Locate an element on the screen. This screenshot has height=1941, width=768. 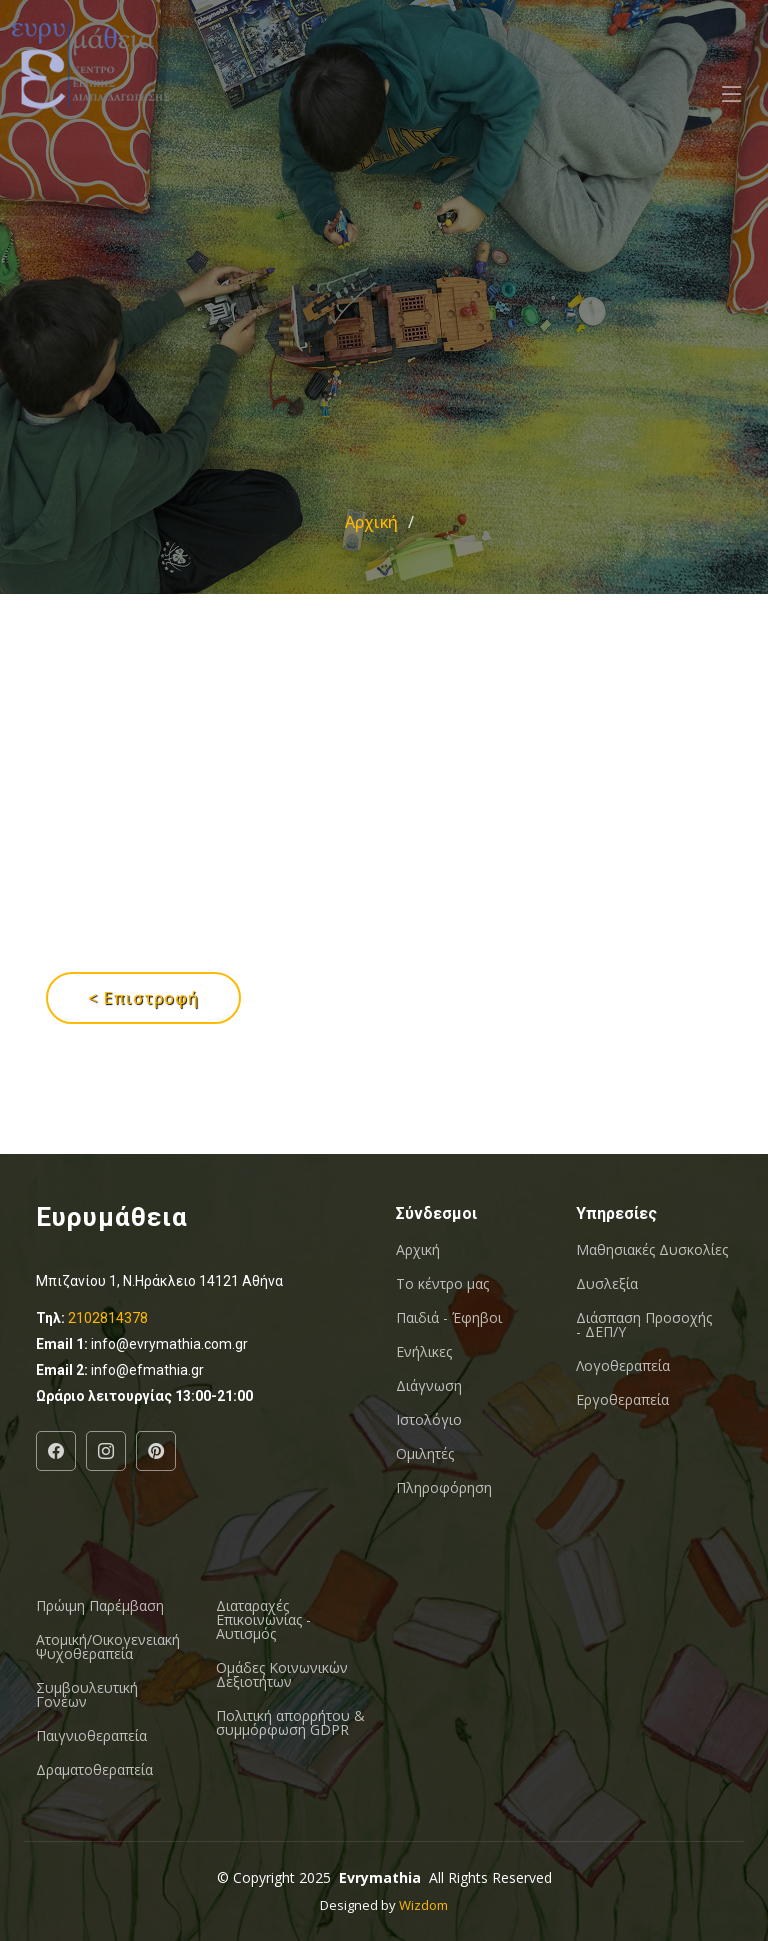
Ομιλητές is located at coordinates (425, 1454).